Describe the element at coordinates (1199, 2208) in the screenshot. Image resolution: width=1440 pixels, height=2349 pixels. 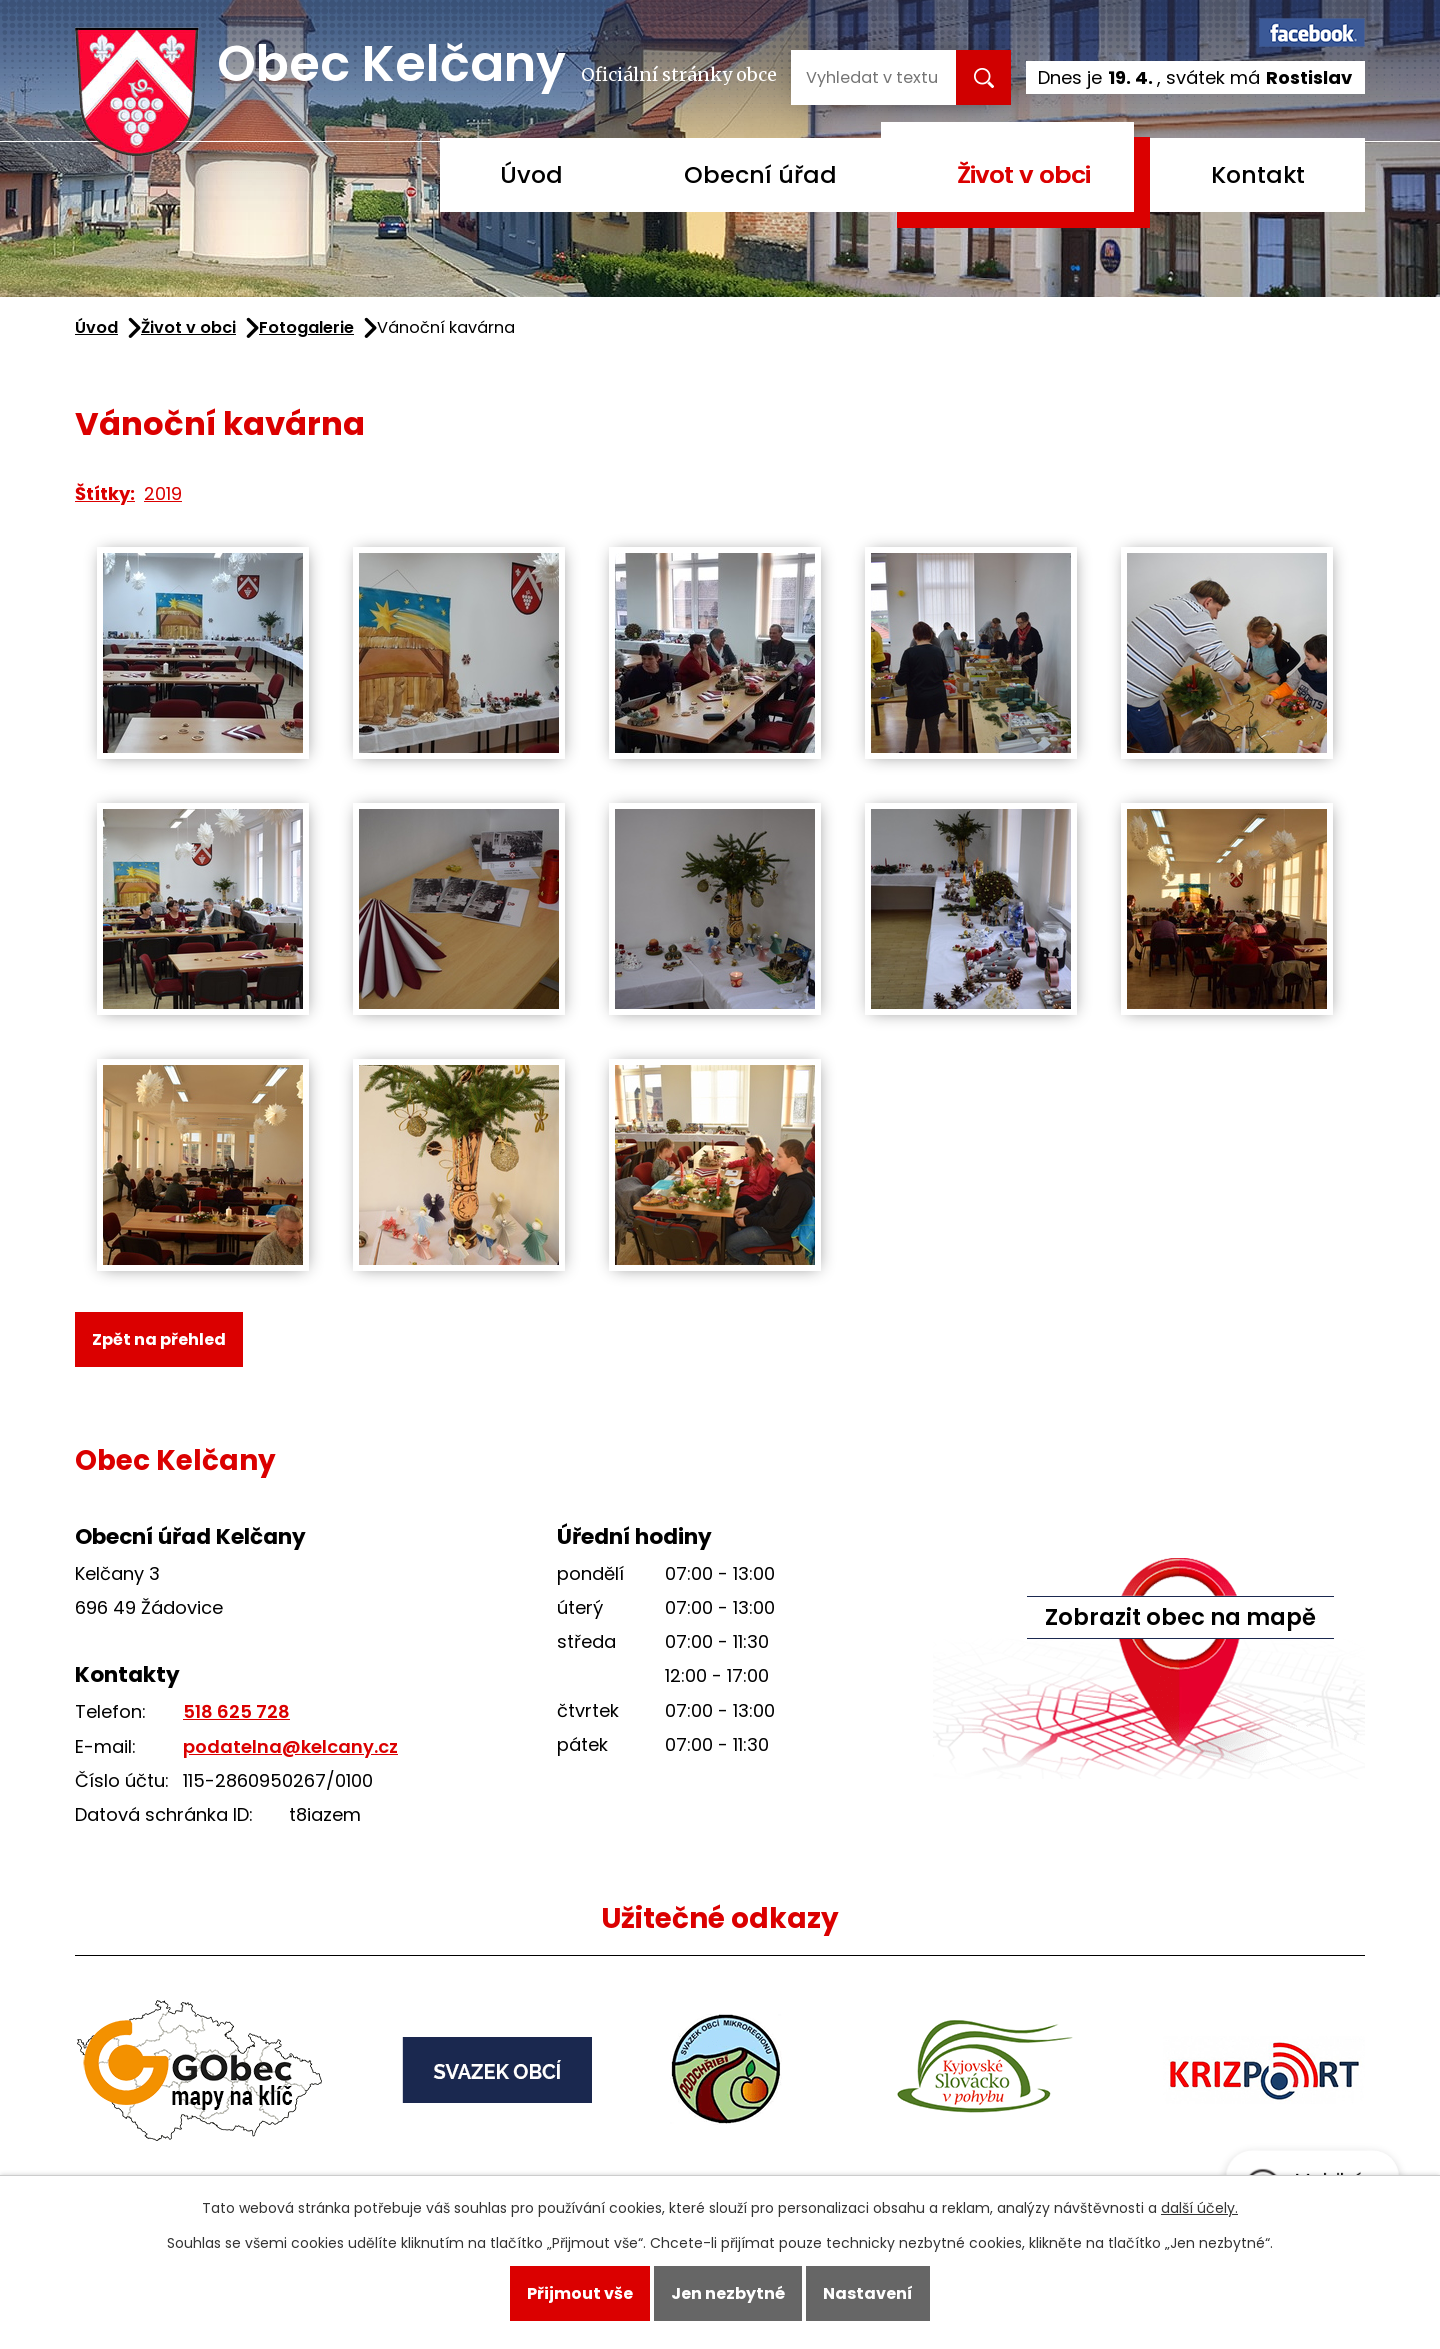
I see `další účely.` at that location.